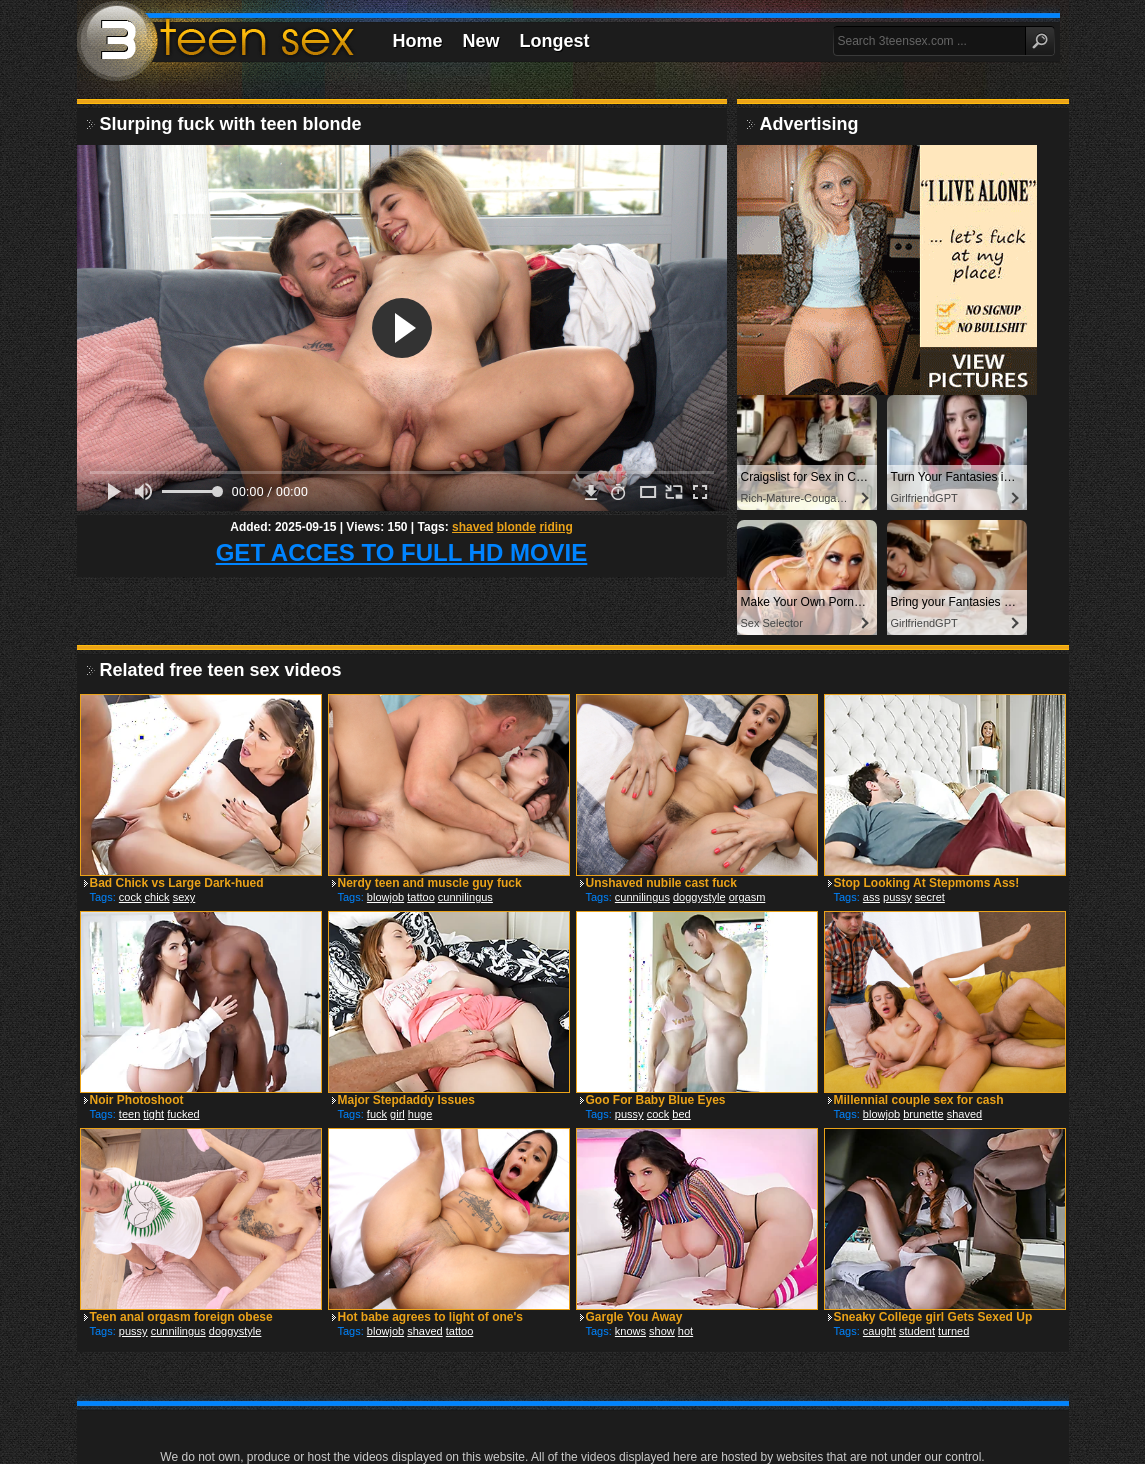 This screenshot has height=1464, width=1145. What do you see at coordinates (153, 1114) in the screenshot?
I see `tight` at bounding box center [153, 1114].